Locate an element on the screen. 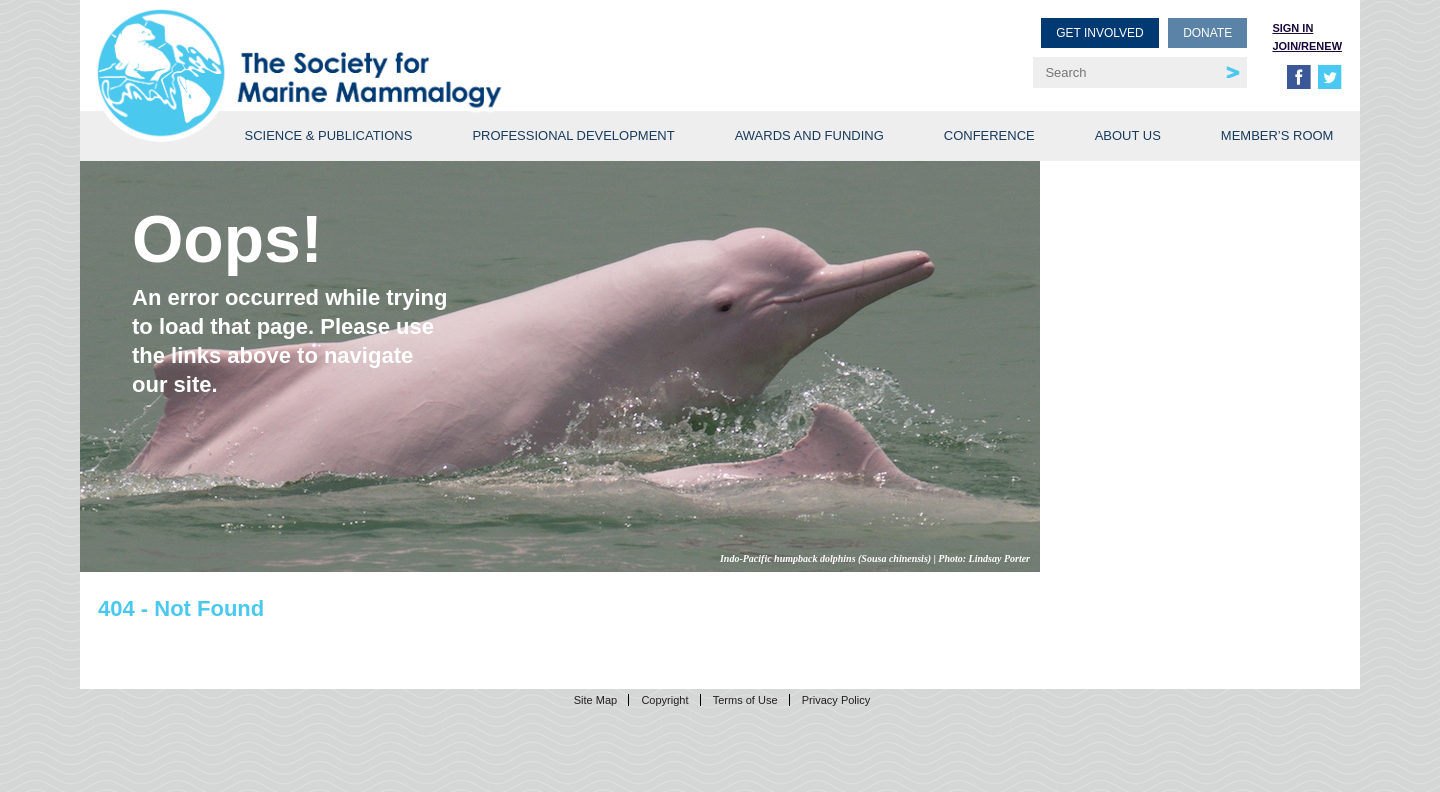 The height and width of the screenshot is (792, 1440). Society for Marine Mammalogy is located at coordinates (412, 47).